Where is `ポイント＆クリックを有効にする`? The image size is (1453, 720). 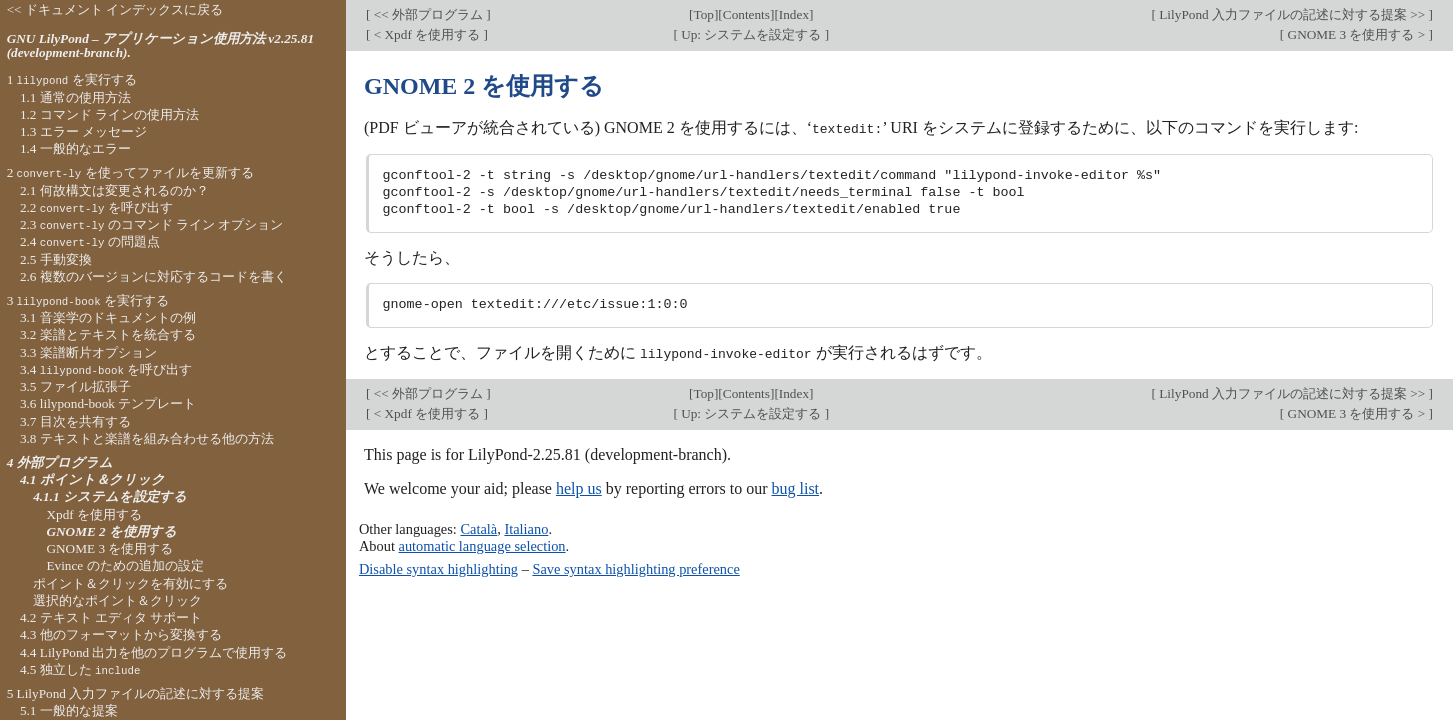
ポイント＆クリックを有効にする is located at coordinates (130, 583).